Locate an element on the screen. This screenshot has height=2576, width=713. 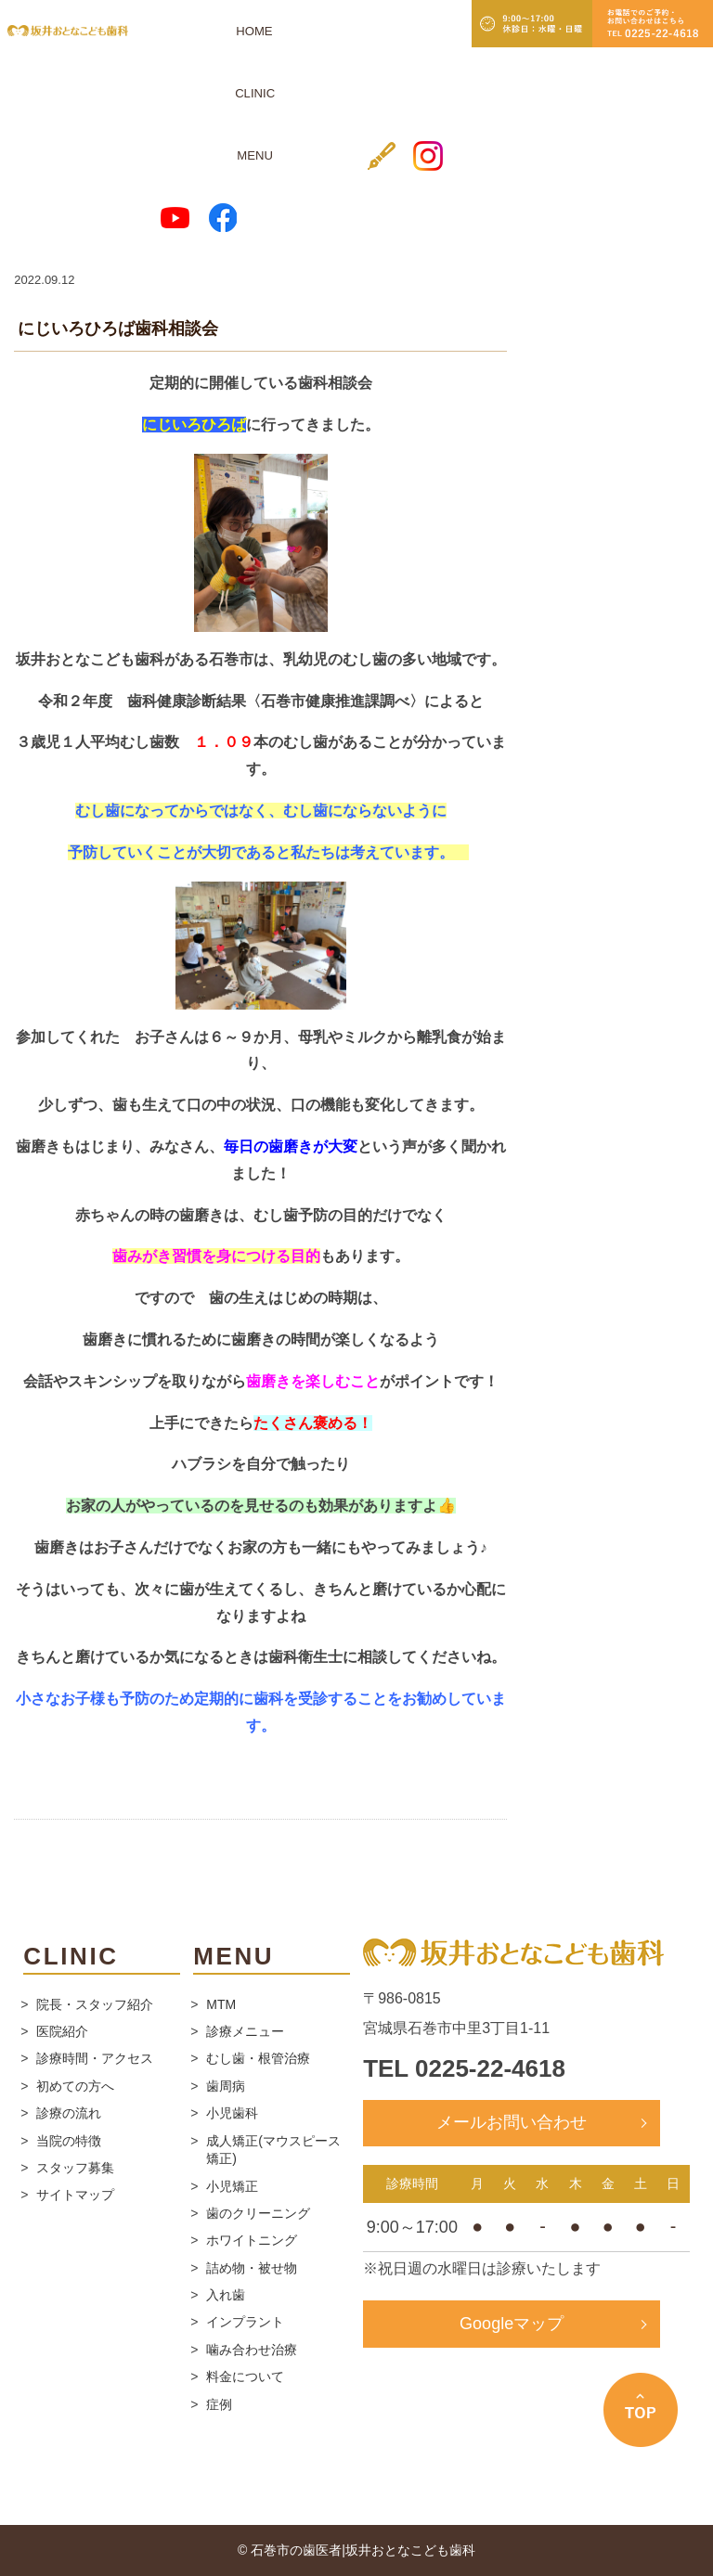
ホーム is located at coordinates (32, 205).